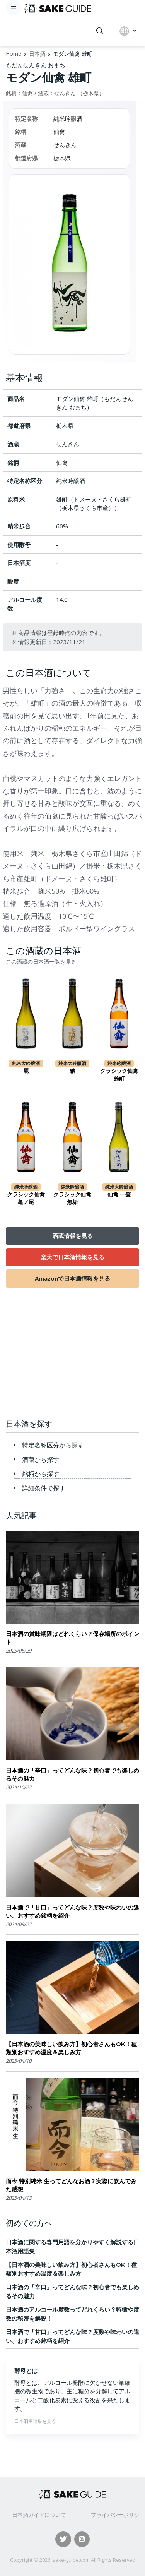 This screenshot has height=2576, width=145. I want to click on 而今 特別純米 生ってどんなお酒？実際に飲んでみた感想, so click(71, 2185).